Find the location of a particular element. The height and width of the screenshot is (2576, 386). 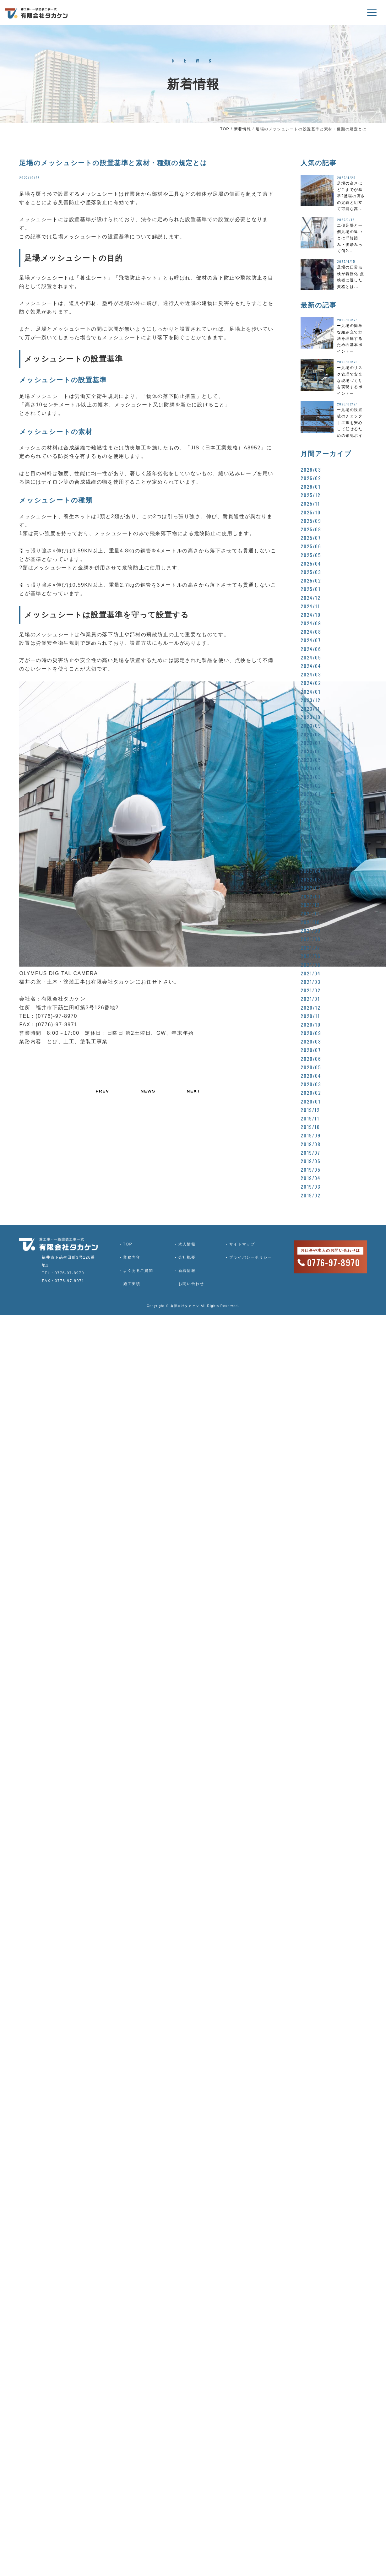

2023/02 is located at coordinates (311, 785).